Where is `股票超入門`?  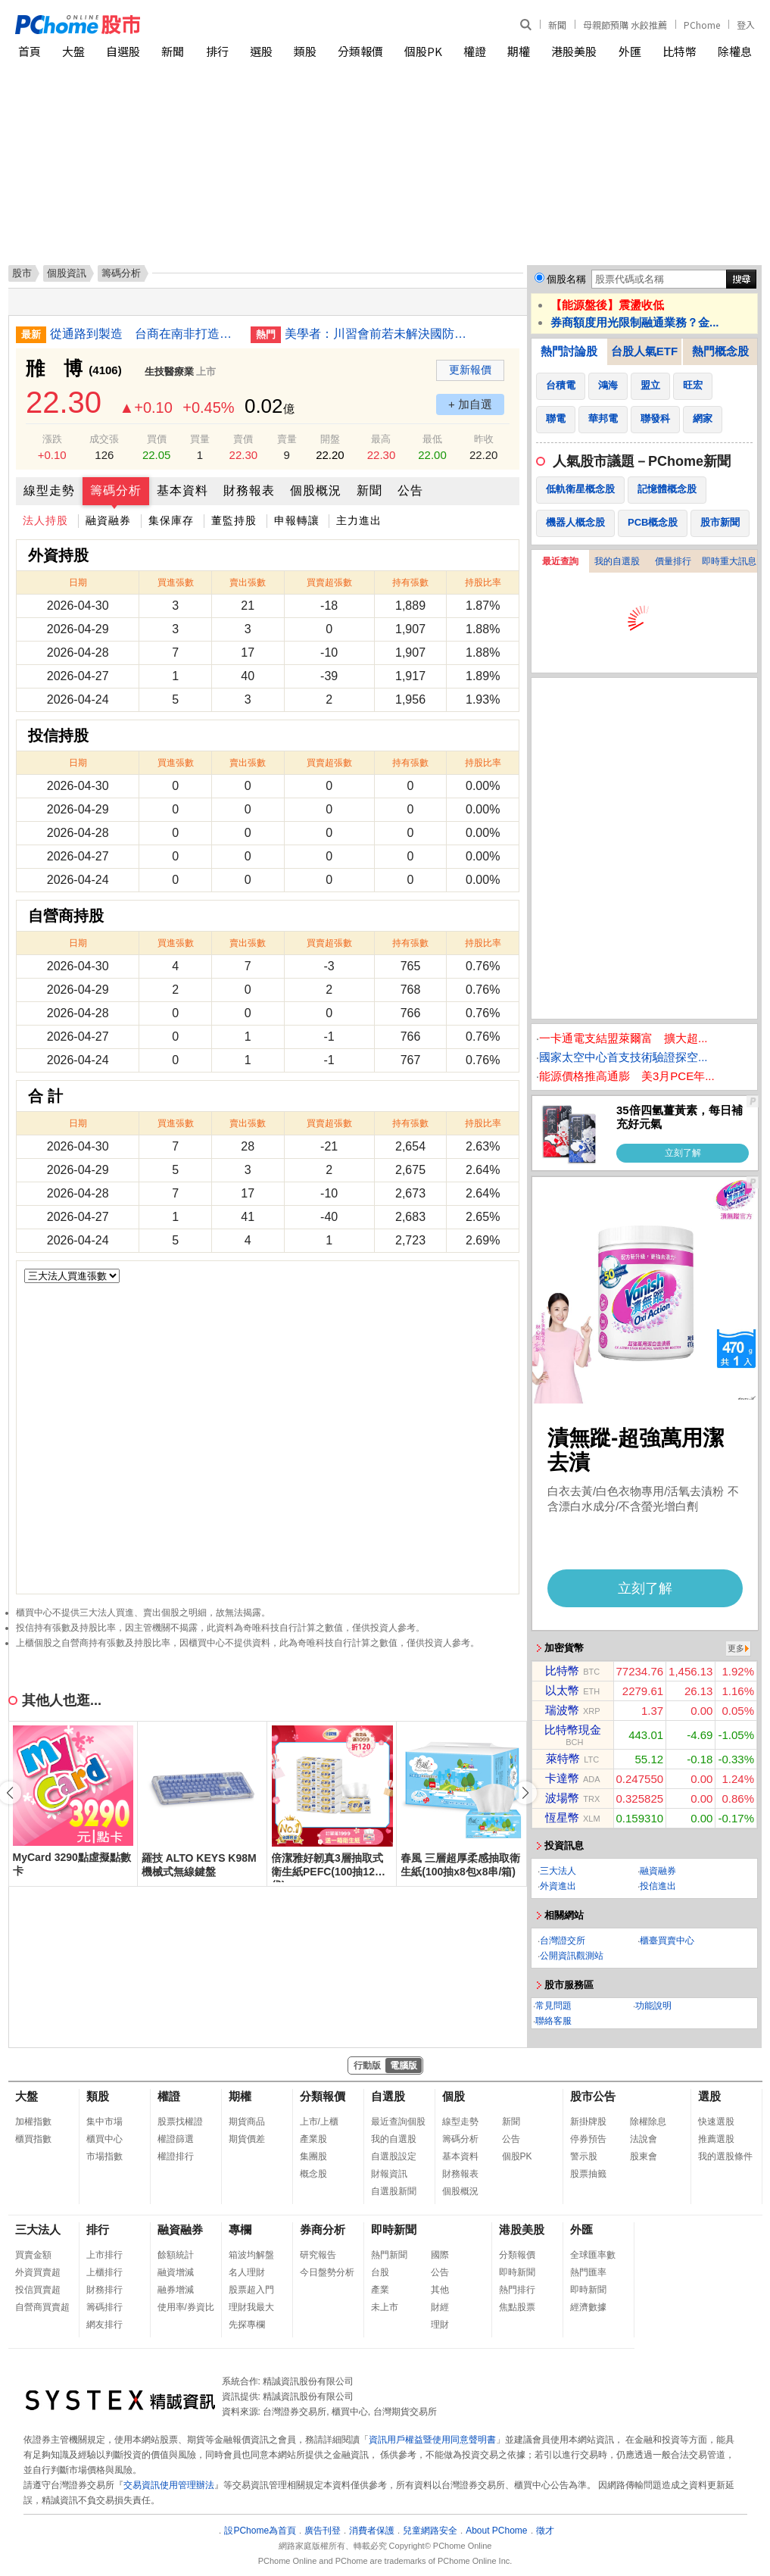
股票超入門 is located at coordinates (251, 2289).